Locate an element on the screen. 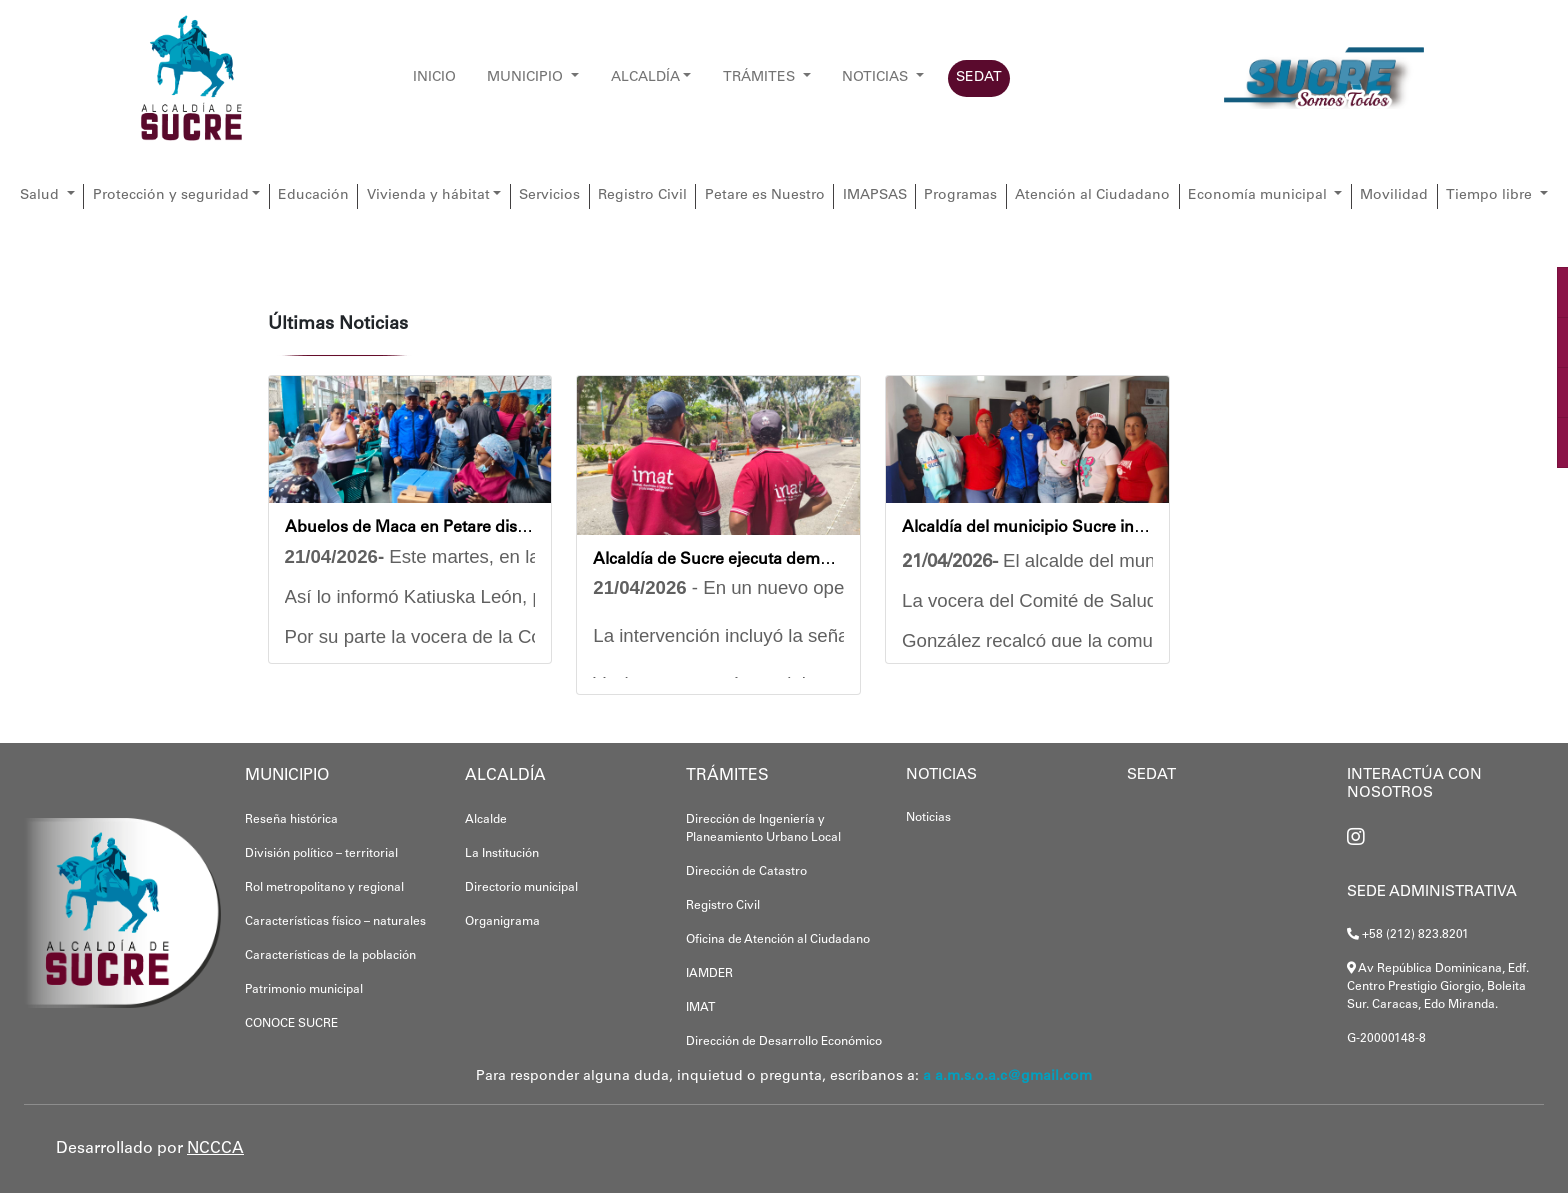 The image size is (1568, 1193). ALCALDÍA is located at coordinates (645, 78).